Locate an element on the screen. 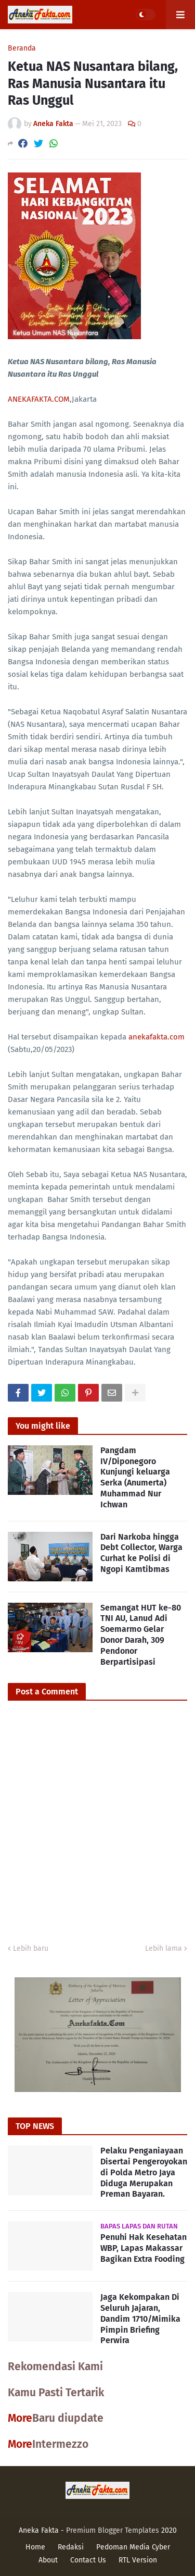 The width and height of the screenshot is (195, 2576). More is located at coordinates (20, 2418).